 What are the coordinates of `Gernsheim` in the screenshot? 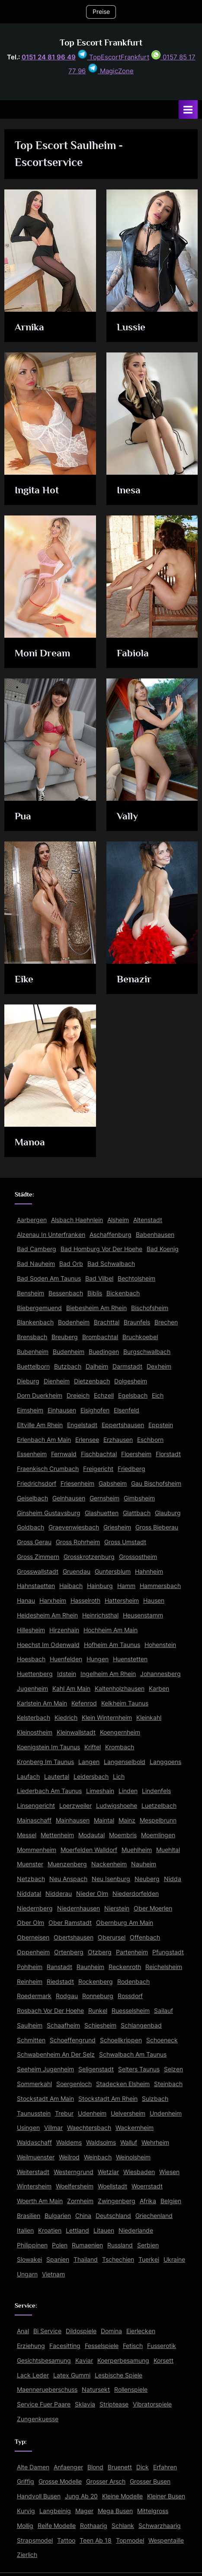 It's located at (104, 1498).